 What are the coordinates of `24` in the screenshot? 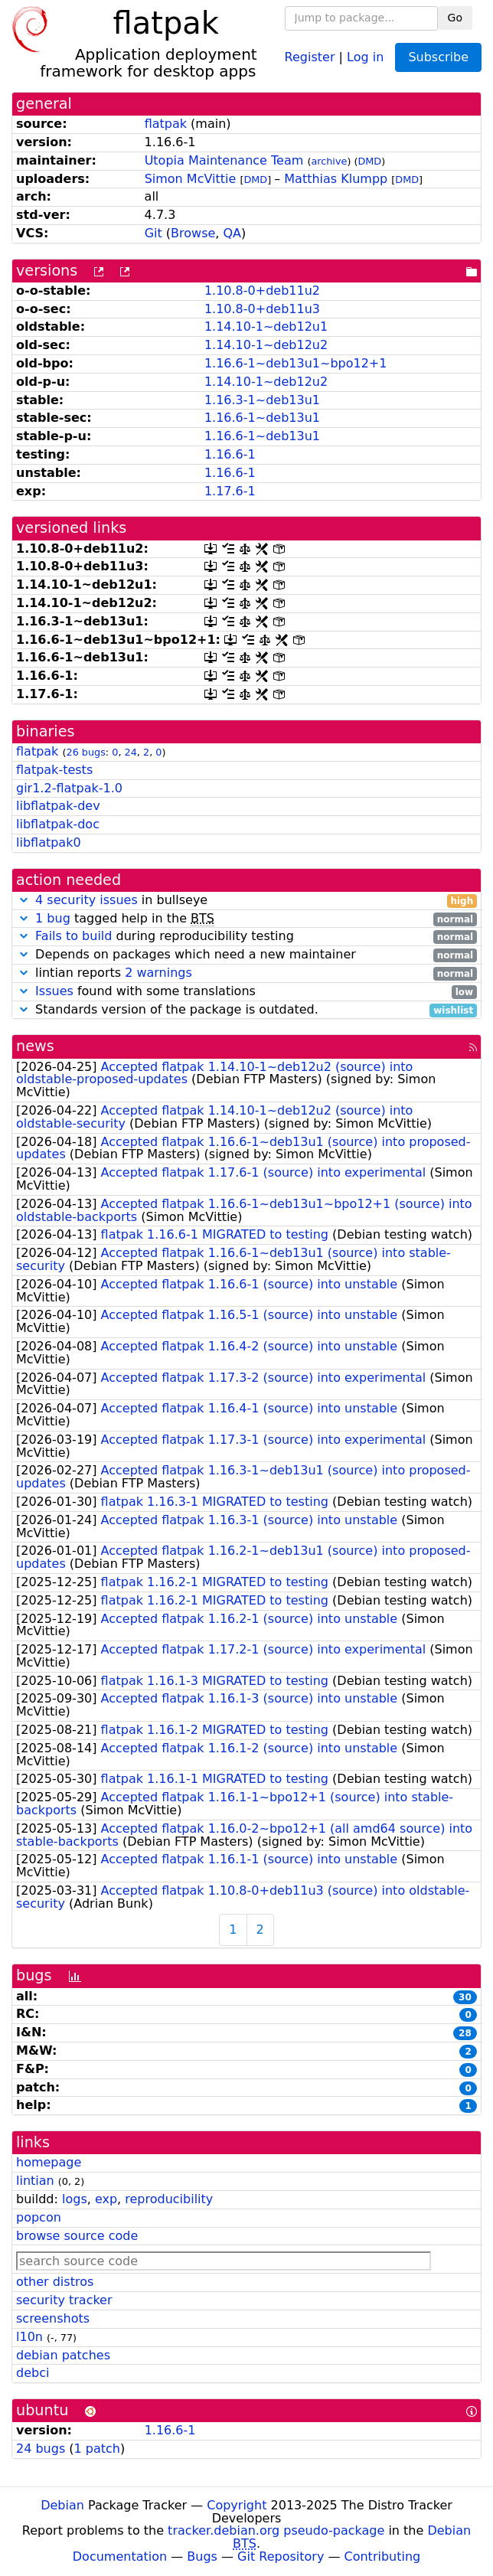 It's located at (131, 752).